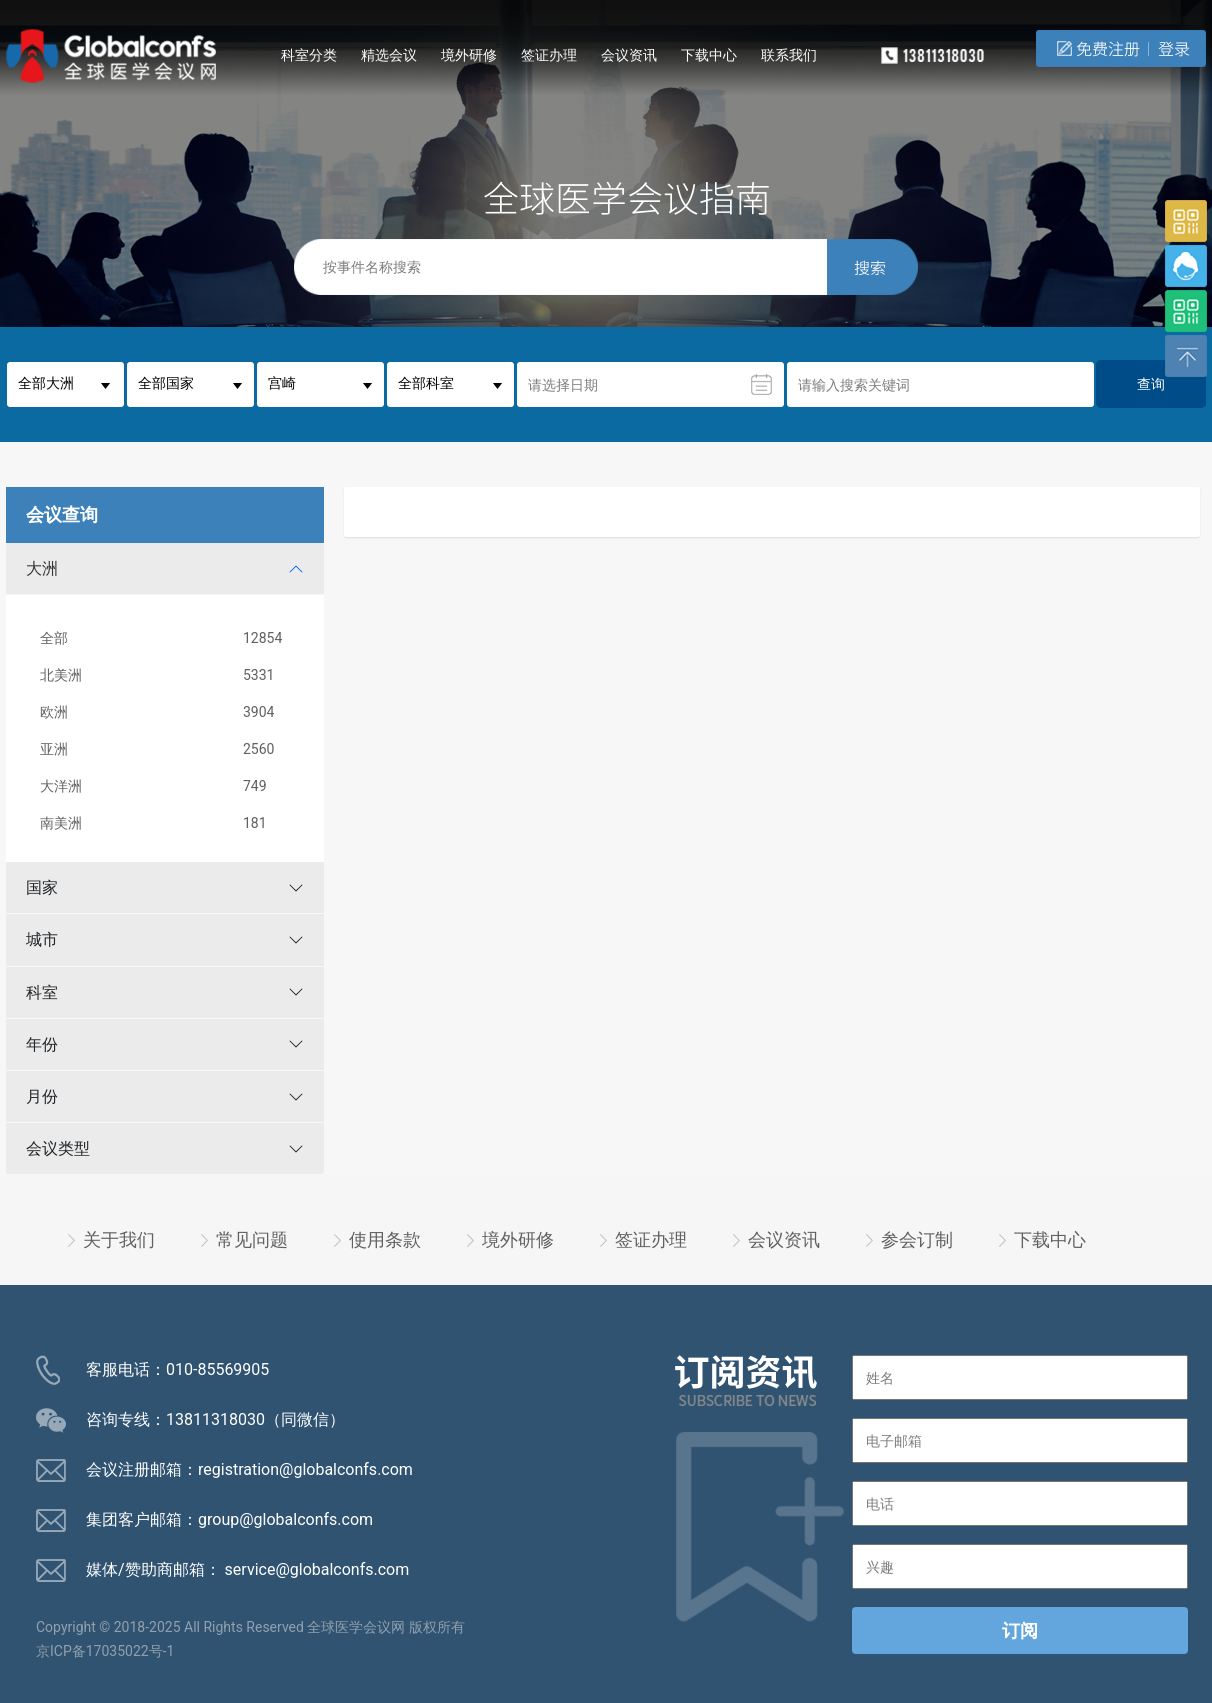 The image size is (1212, 1703). What do you see at coordinates (629, 55) in the screenshot?
I see `会议资讯` at bounding box center [629, 55].